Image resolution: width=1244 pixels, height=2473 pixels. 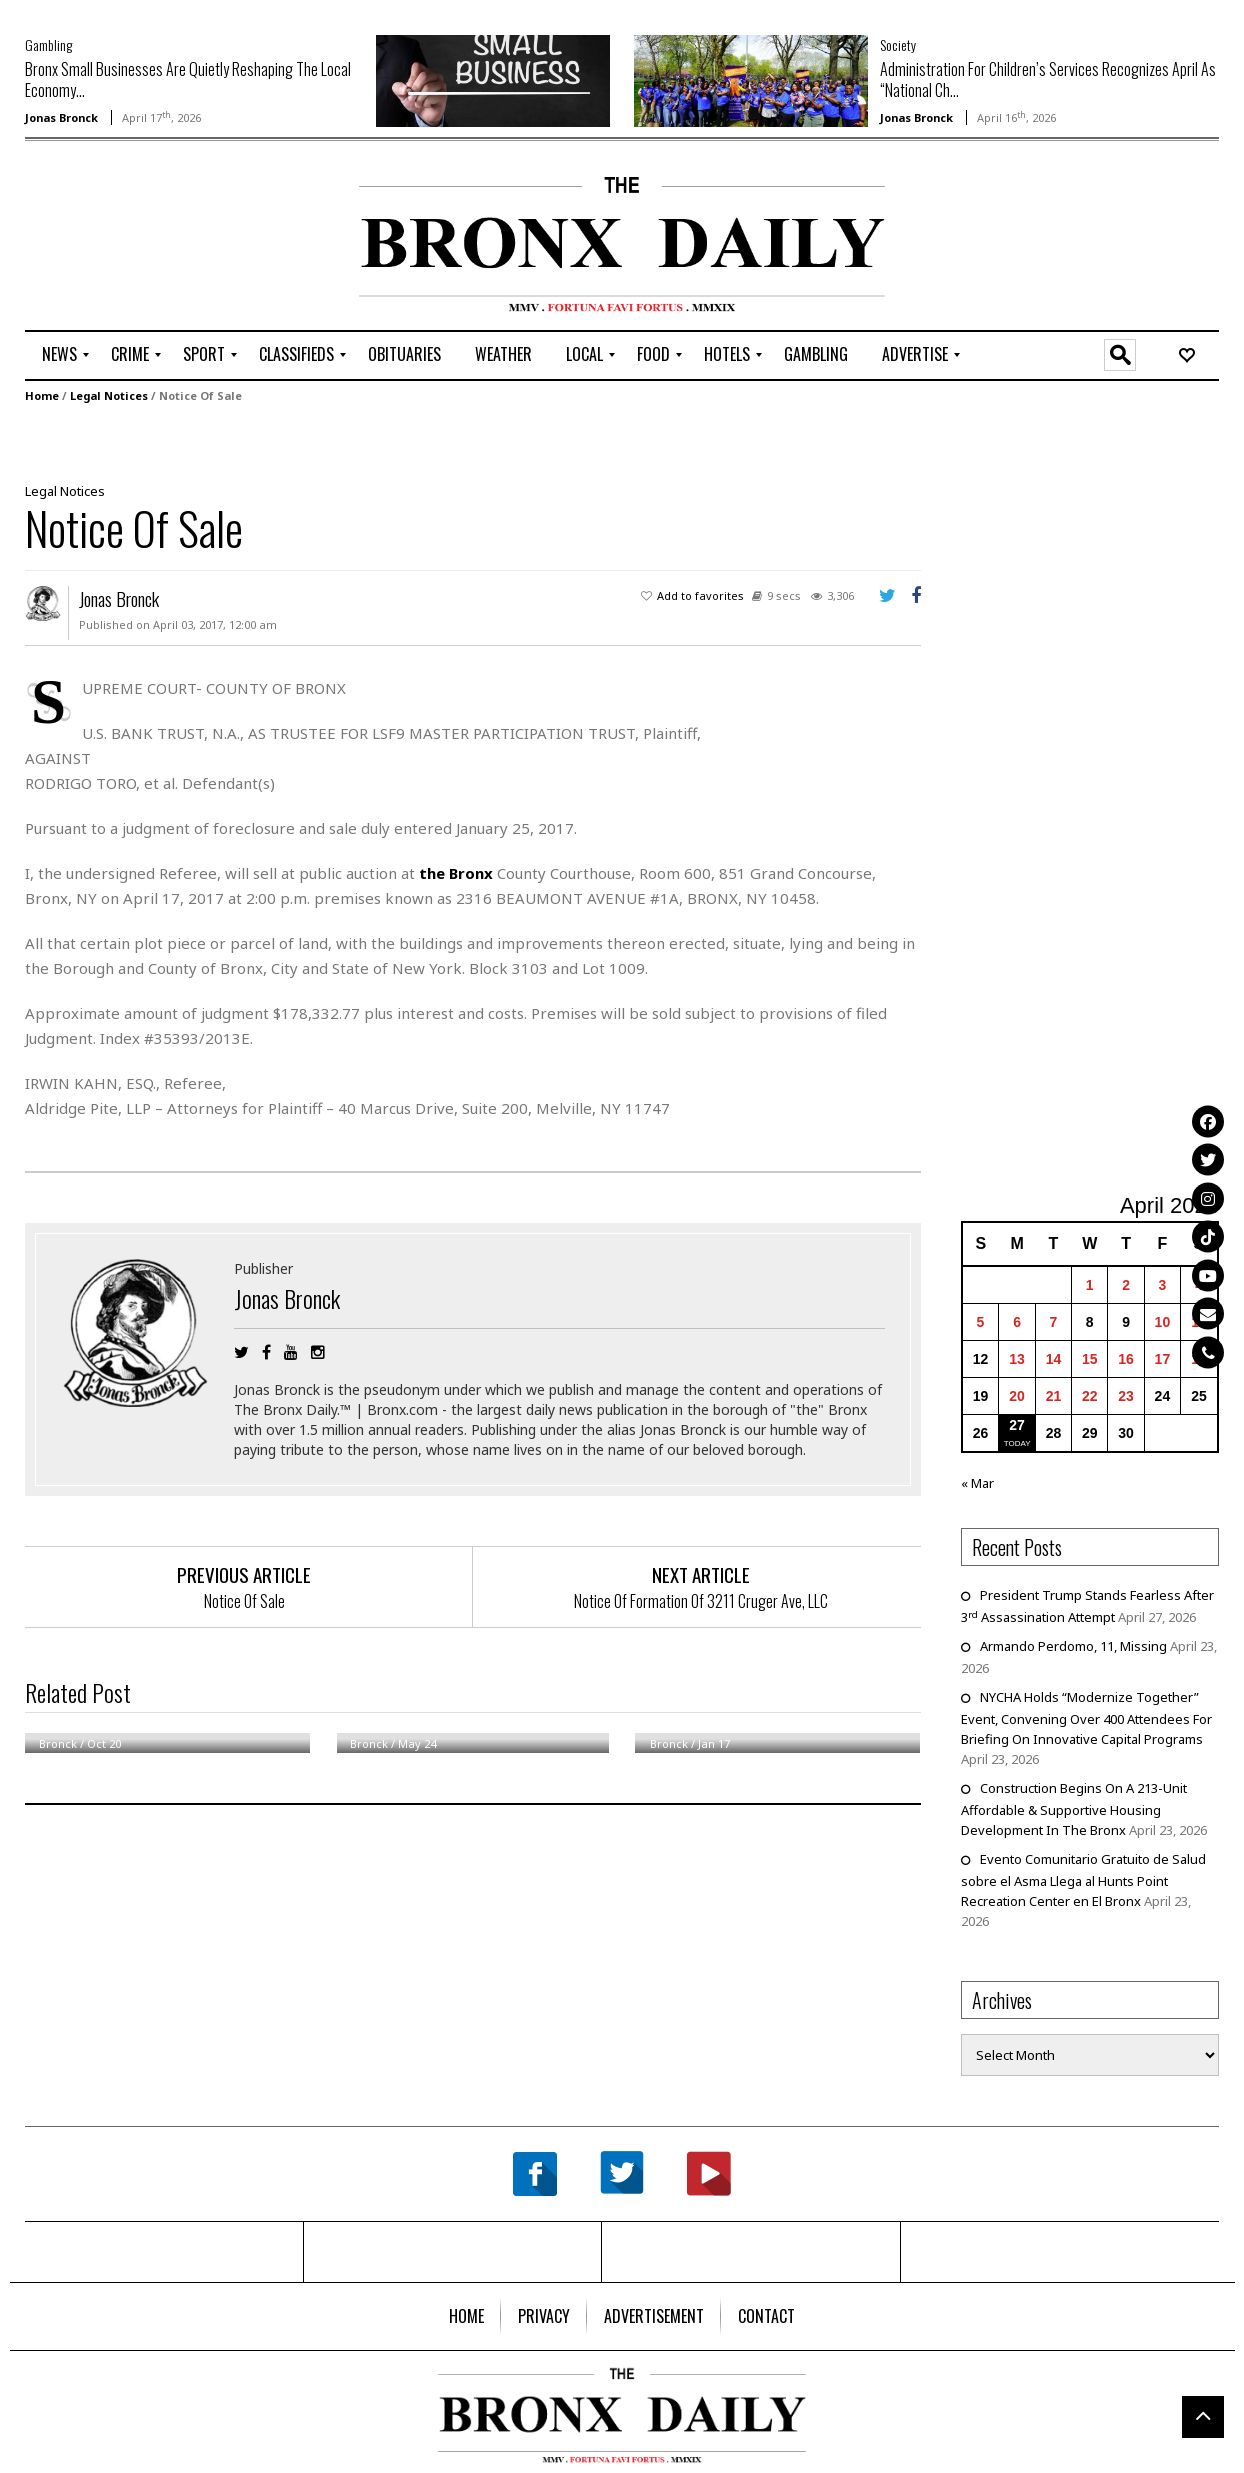 What do you see at coordinates (142, 239) in the screenshot?
I see `[Advertisement]` at bounding box center [142, 239].